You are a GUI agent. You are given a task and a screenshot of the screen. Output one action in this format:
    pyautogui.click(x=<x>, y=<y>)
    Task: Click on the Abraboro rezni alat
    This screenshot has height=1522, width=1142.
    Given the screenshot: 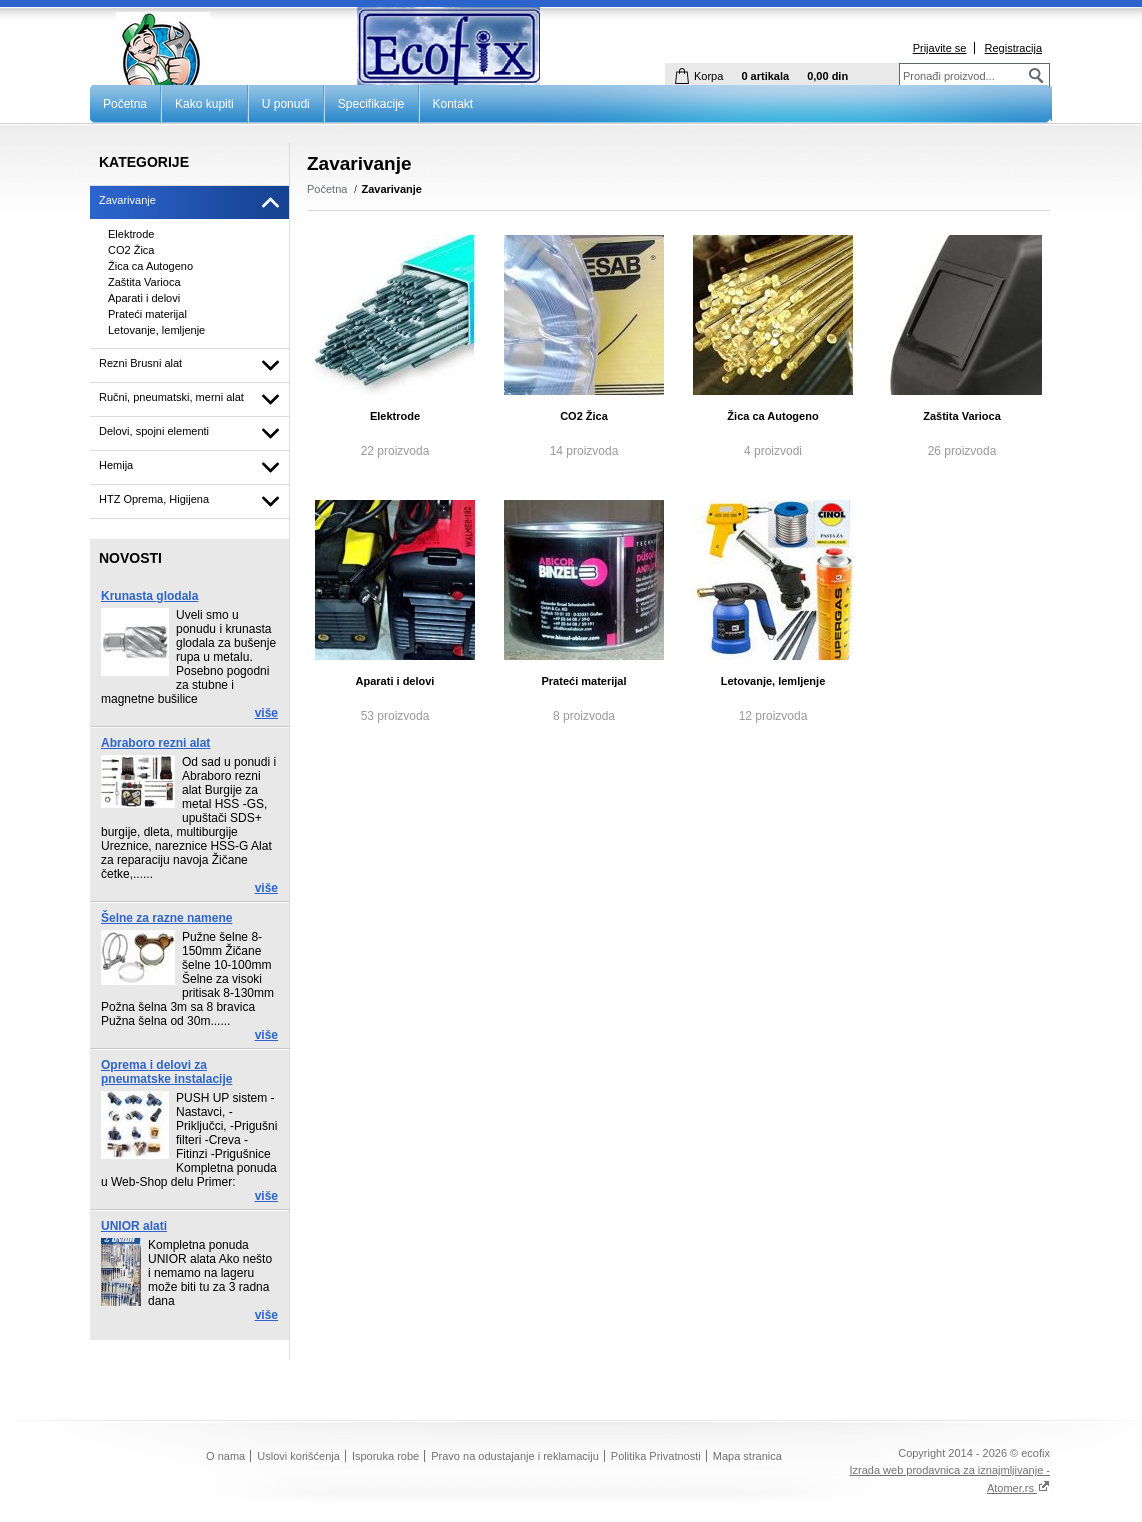 What is the action you would take?
    pyautogui.click(x=155, y=743)
    